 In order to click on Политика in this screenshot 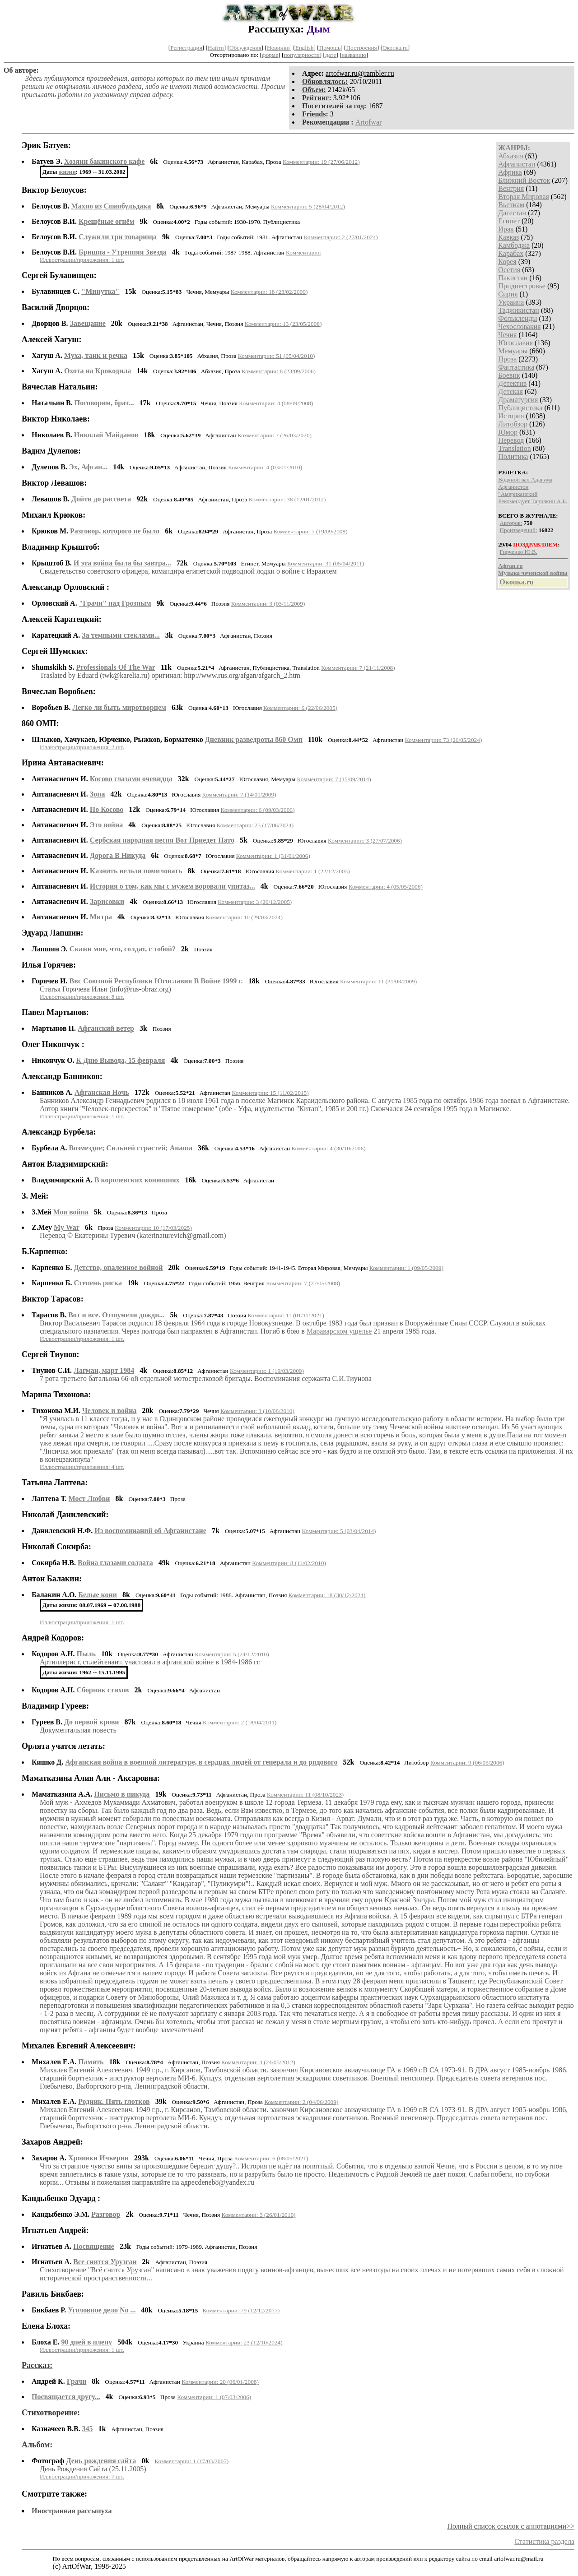, I will do `click(513, 456)`.